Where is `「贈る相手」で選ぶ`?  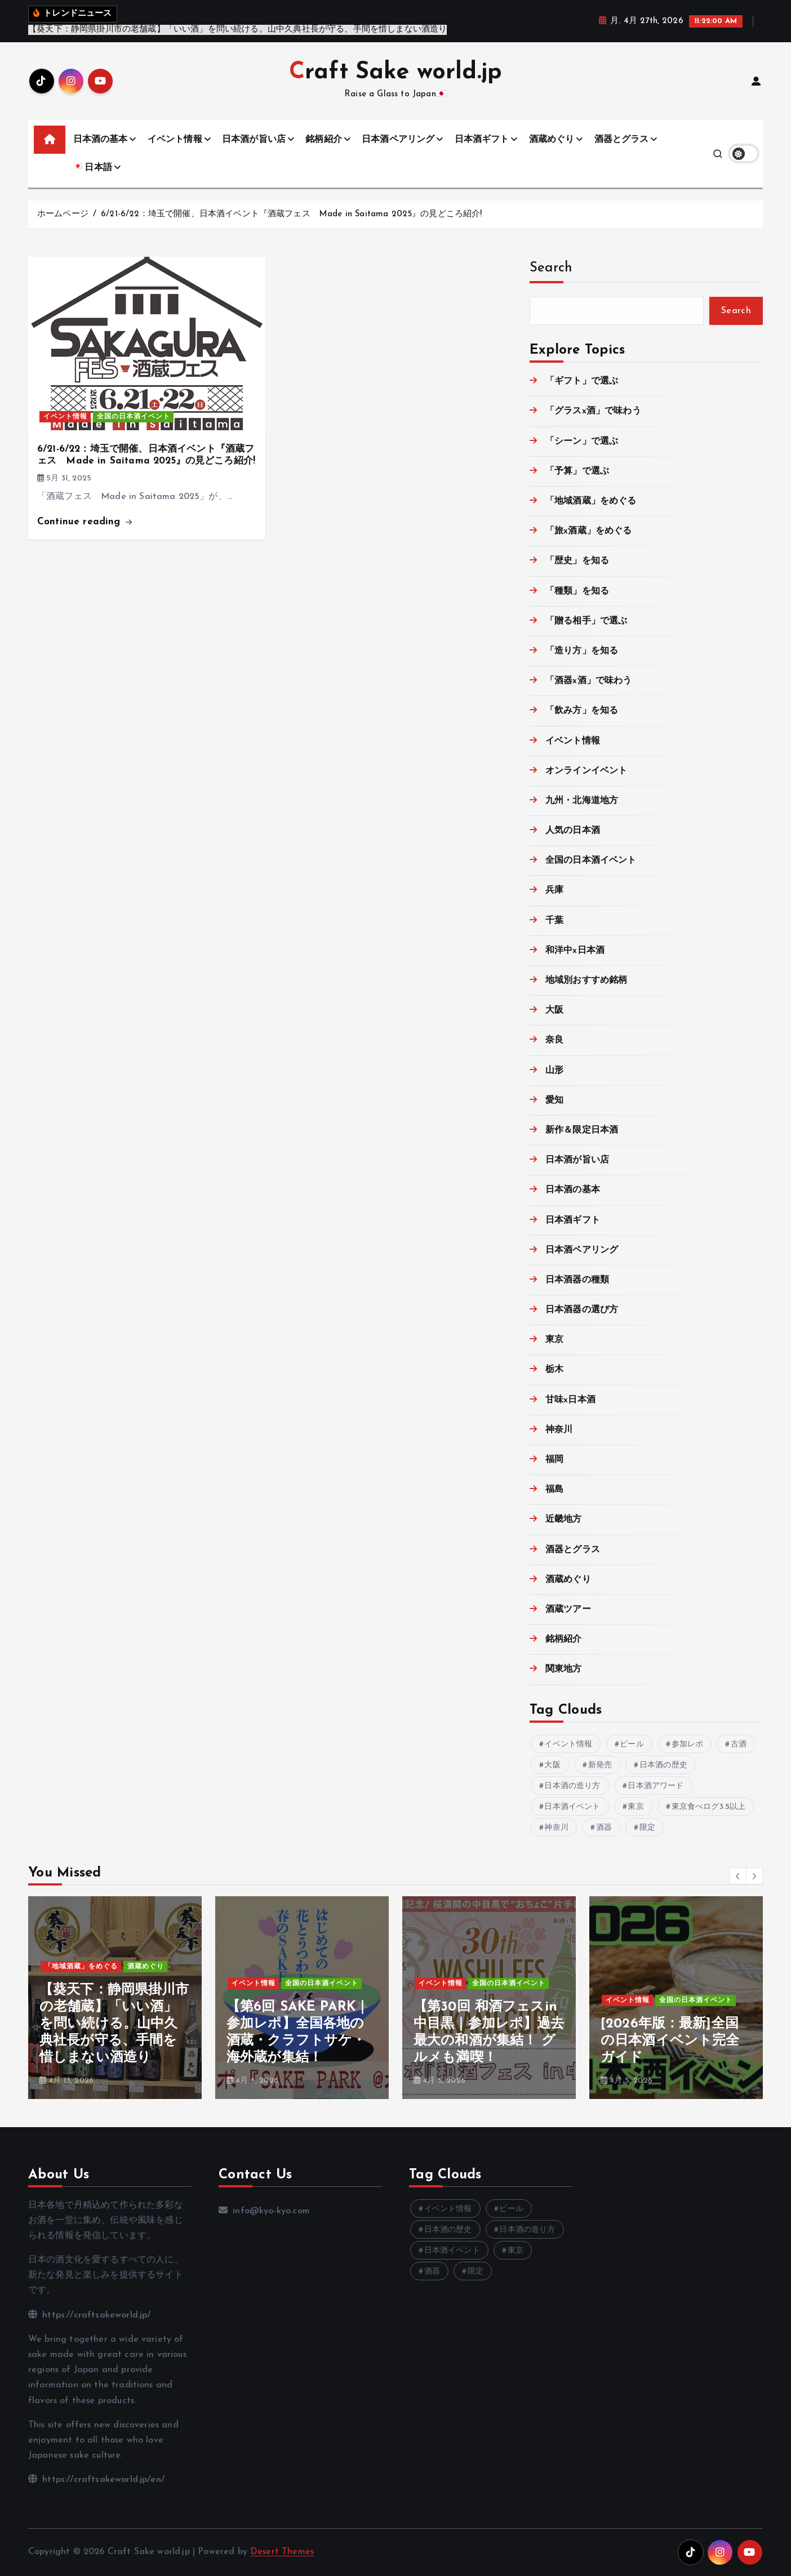 「贈る相手」で選ぶ is located at coordinates (586, 621).